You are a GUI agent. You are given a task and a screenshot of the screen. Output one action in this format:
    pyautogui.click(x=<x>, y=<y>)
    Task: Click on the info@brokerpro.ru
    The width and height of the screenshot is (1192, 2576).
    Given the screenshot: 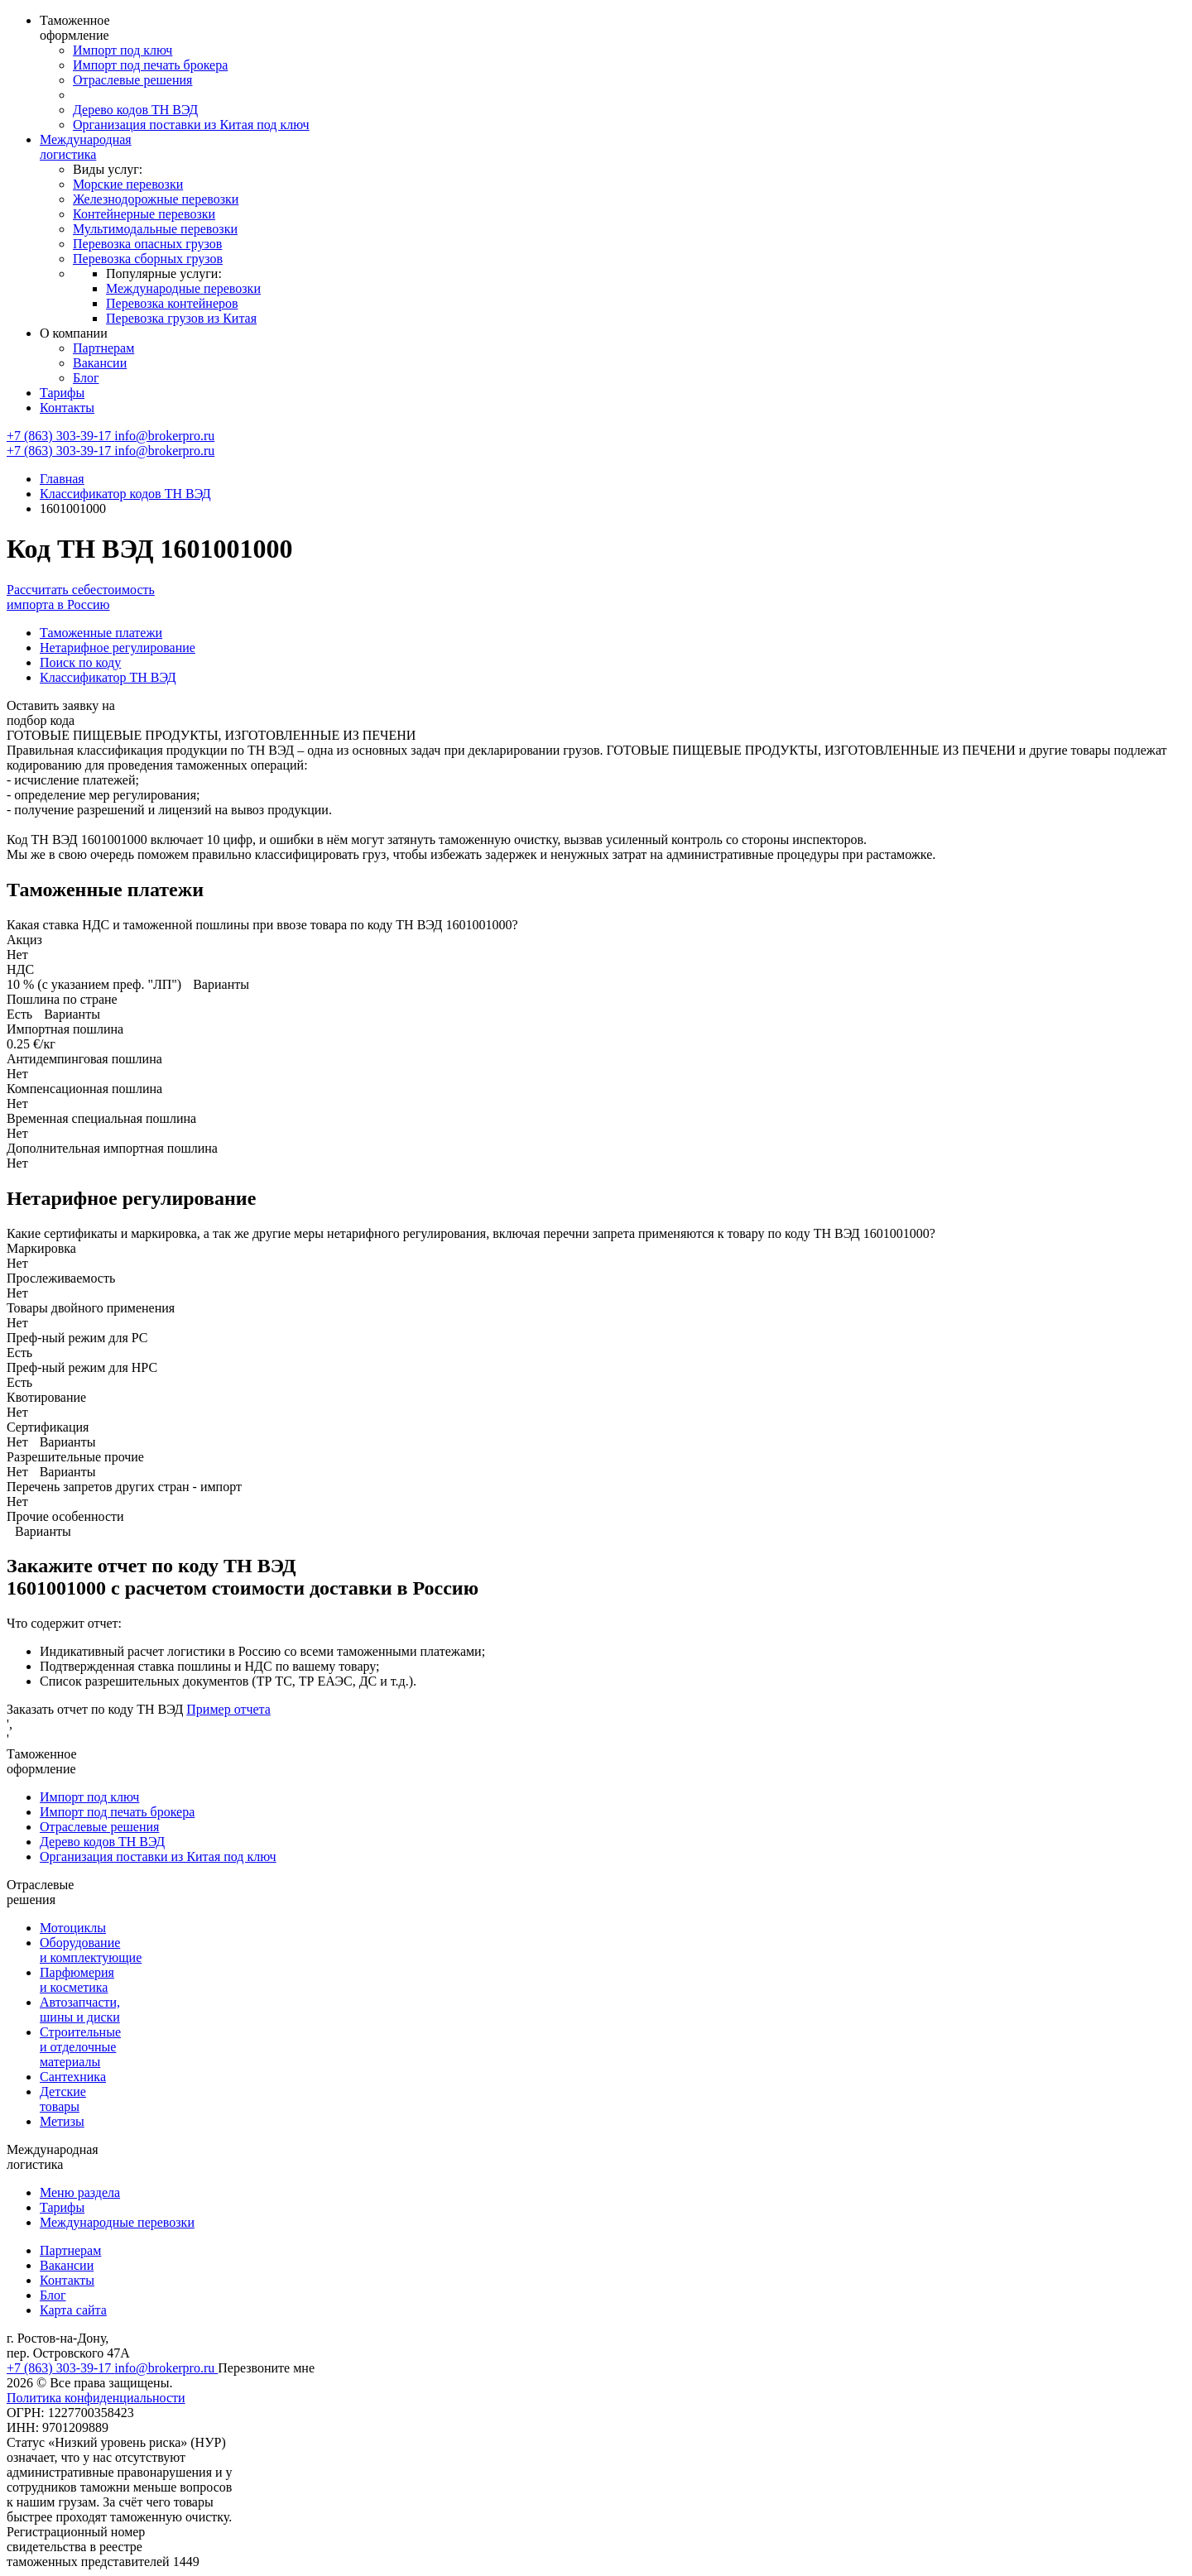 What is the action you would take?
    pyautogui.click(x=164, y=436)
    